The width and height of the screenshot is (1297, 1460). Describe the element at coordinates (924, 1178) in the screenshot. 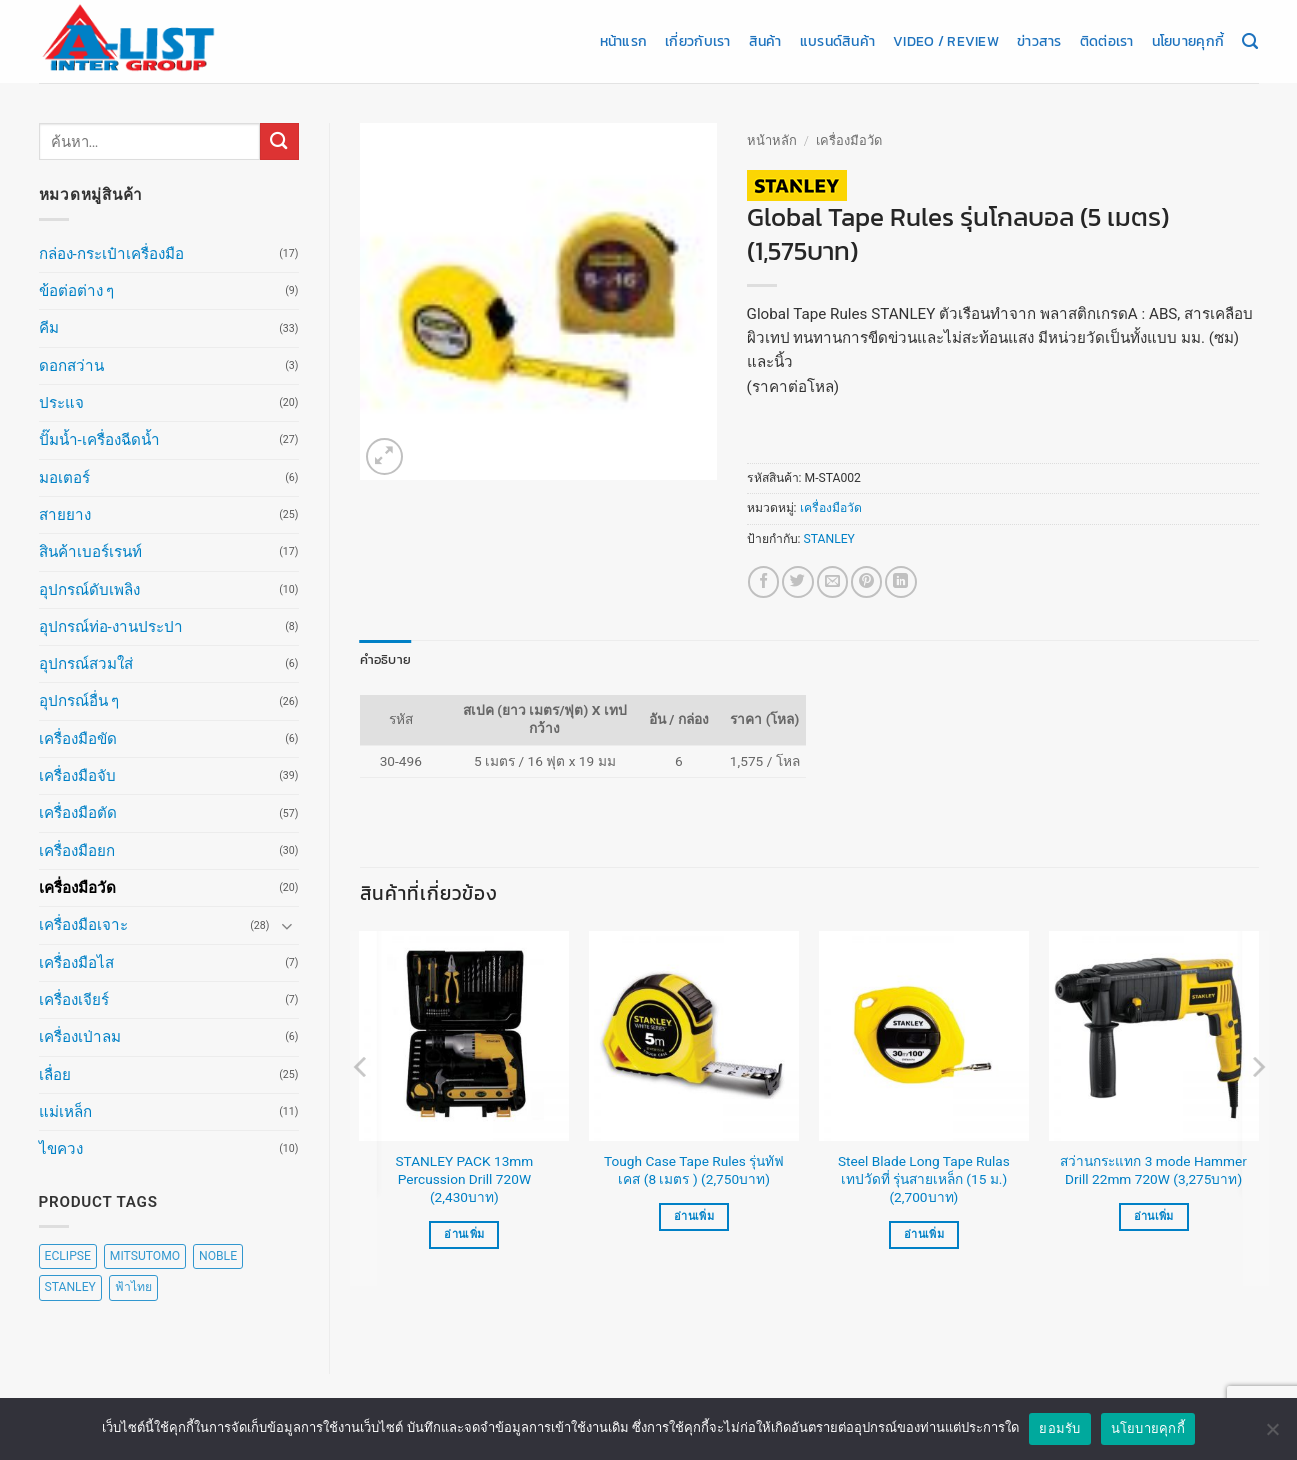

I see `Steel Blade Long Tape Rulas เทปวัดที่ รุ่นสายเหล็ก (15 ม.) (2,700บาท)` at that location.